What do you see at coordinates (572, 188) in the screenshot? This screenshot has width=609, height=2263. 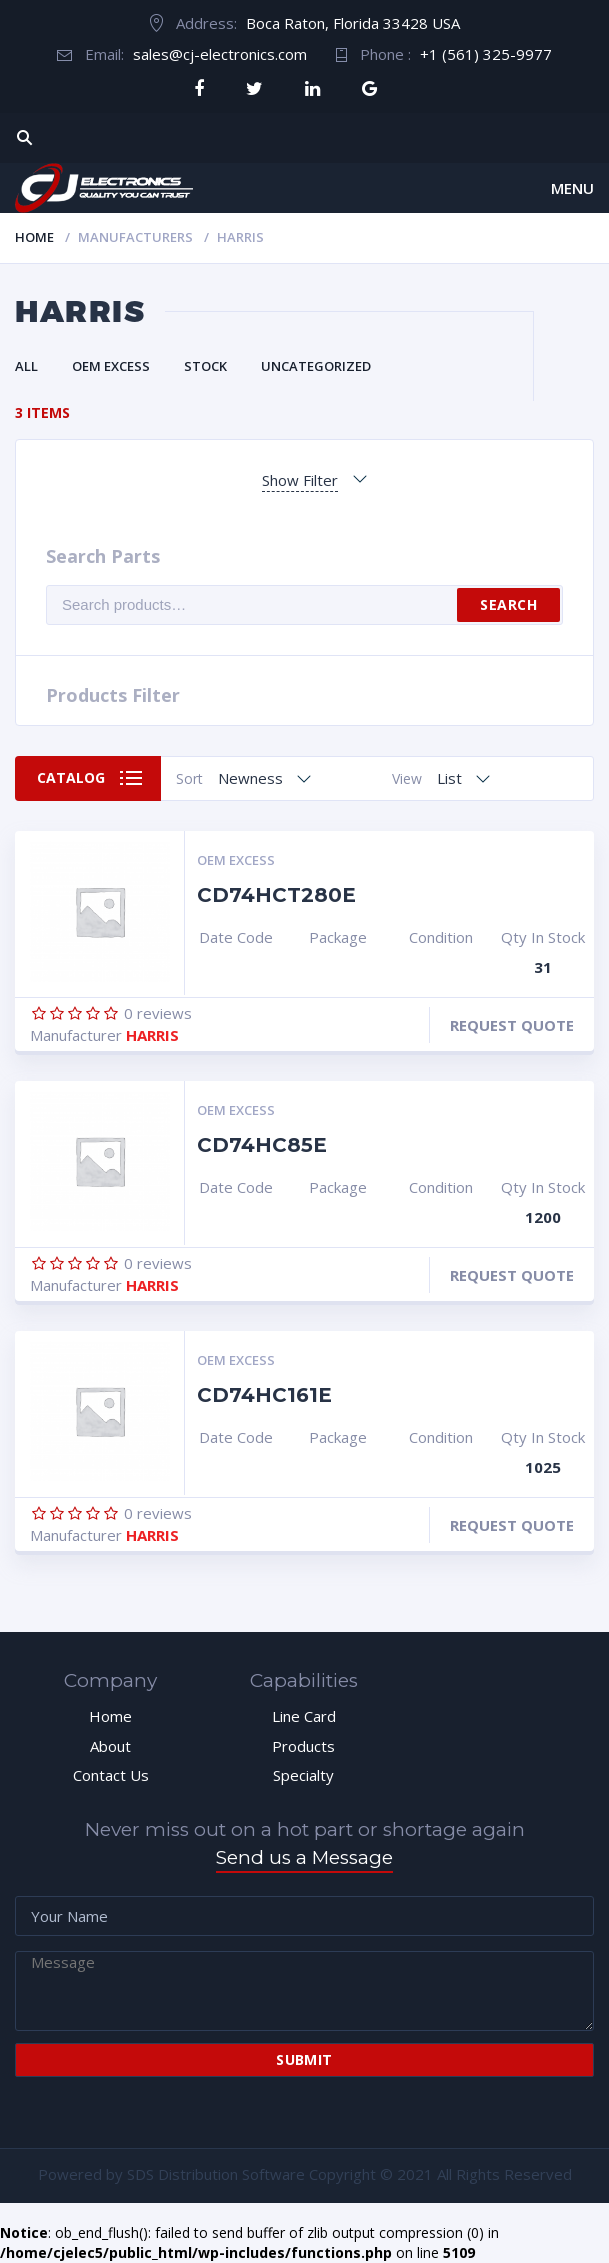 I see `Menu` at bounding box center [572, 188].